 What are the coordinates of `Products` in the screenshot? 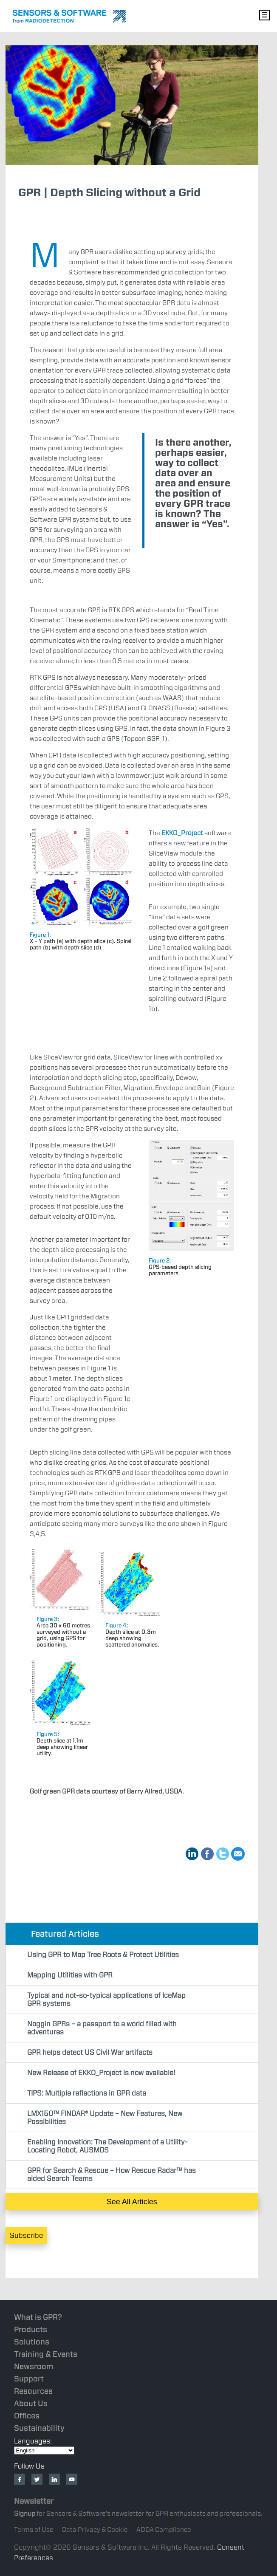 It's located at (30, 2329).